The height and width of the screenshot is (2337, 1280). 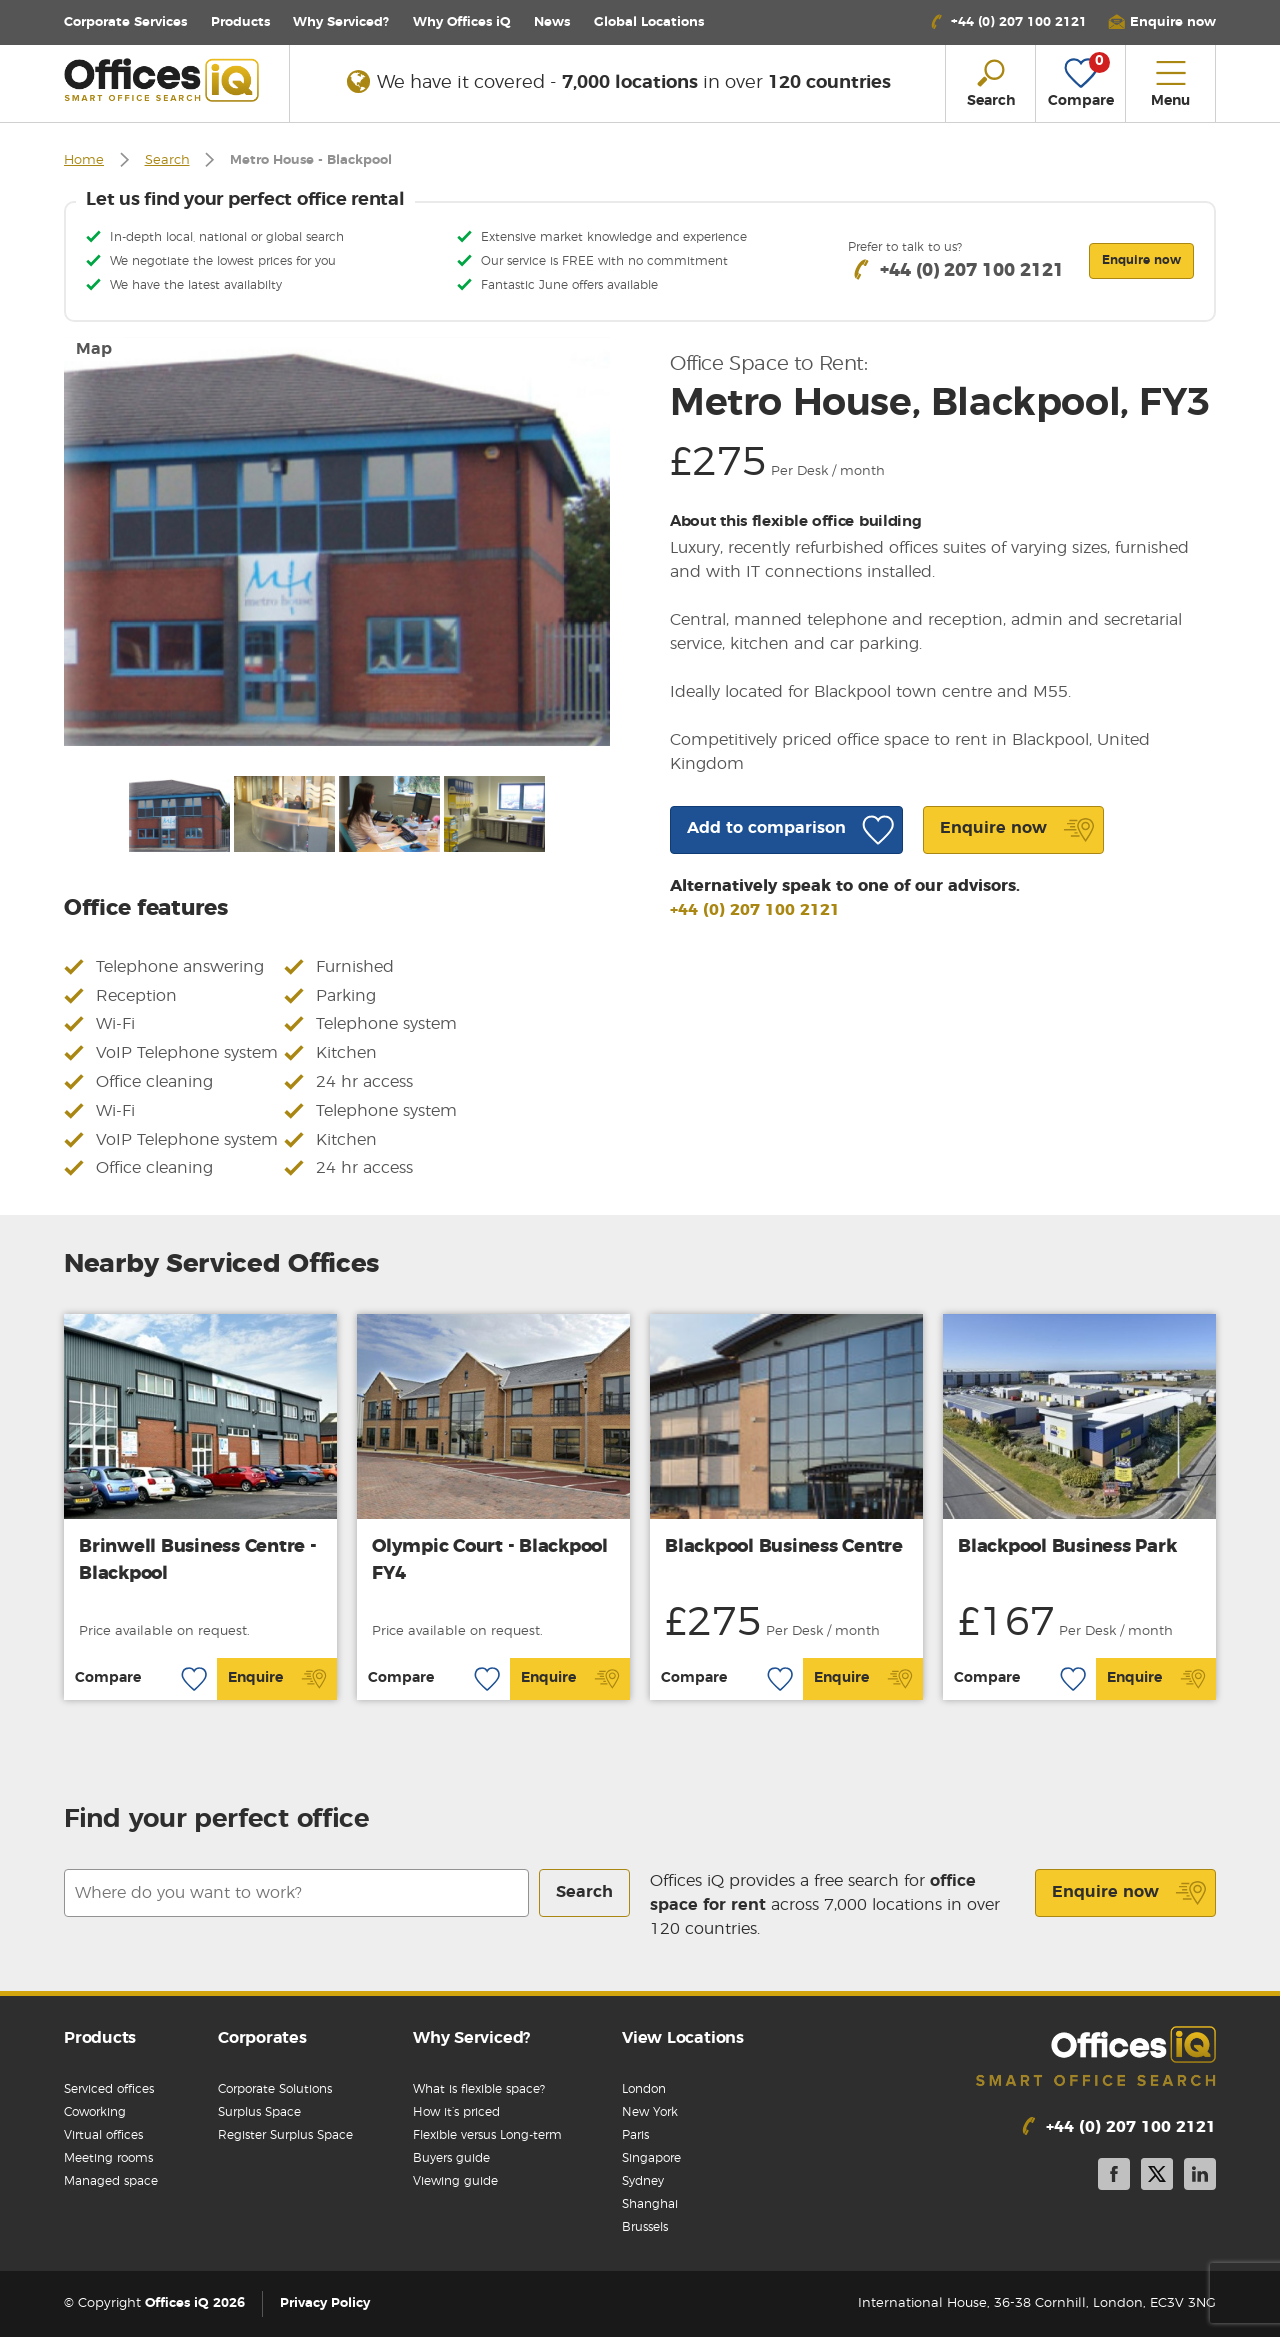 What do you see at coordinates (95, 2112) in the screenshot?
I see `Coworking` at bounding box center [95, 2112].